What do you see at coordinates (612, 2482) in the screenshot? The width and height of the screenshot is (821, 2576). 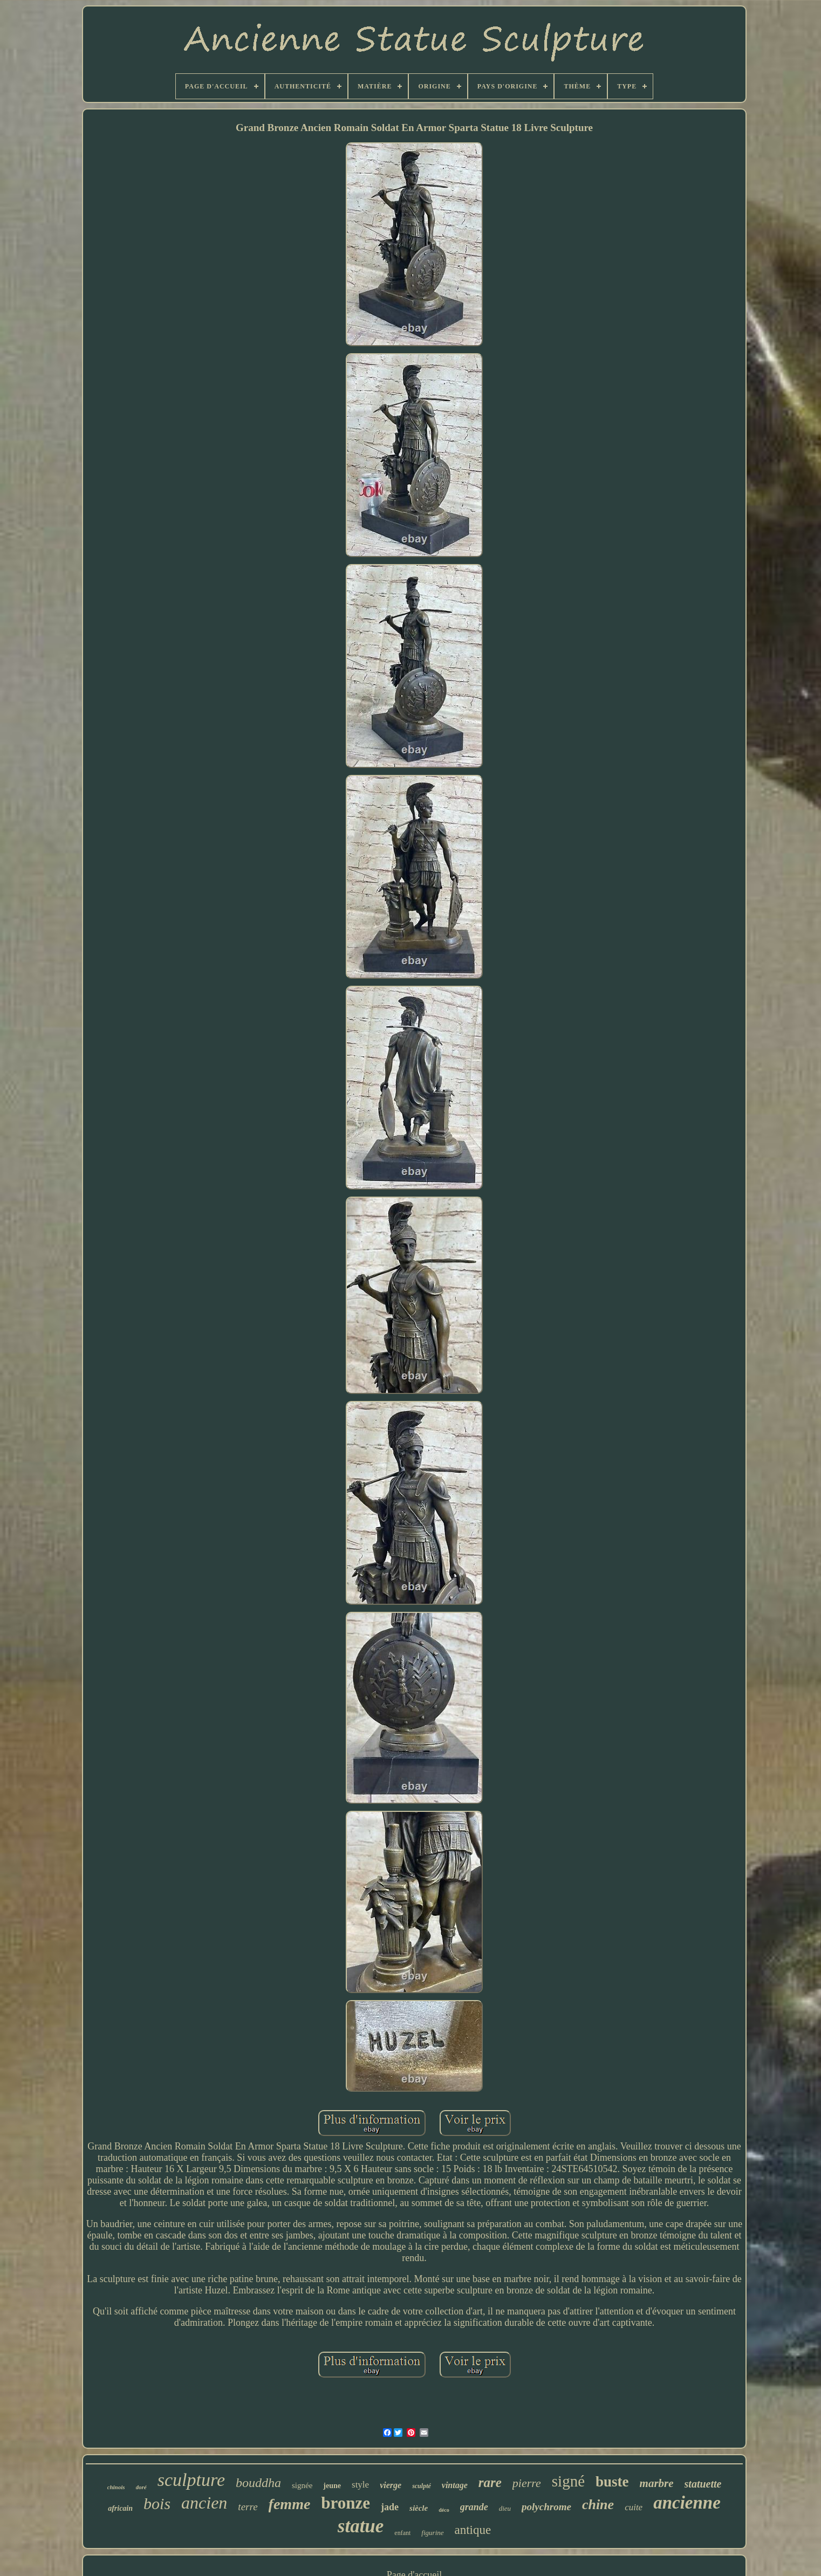 I see `buste` at bounding box center [612, 2482].